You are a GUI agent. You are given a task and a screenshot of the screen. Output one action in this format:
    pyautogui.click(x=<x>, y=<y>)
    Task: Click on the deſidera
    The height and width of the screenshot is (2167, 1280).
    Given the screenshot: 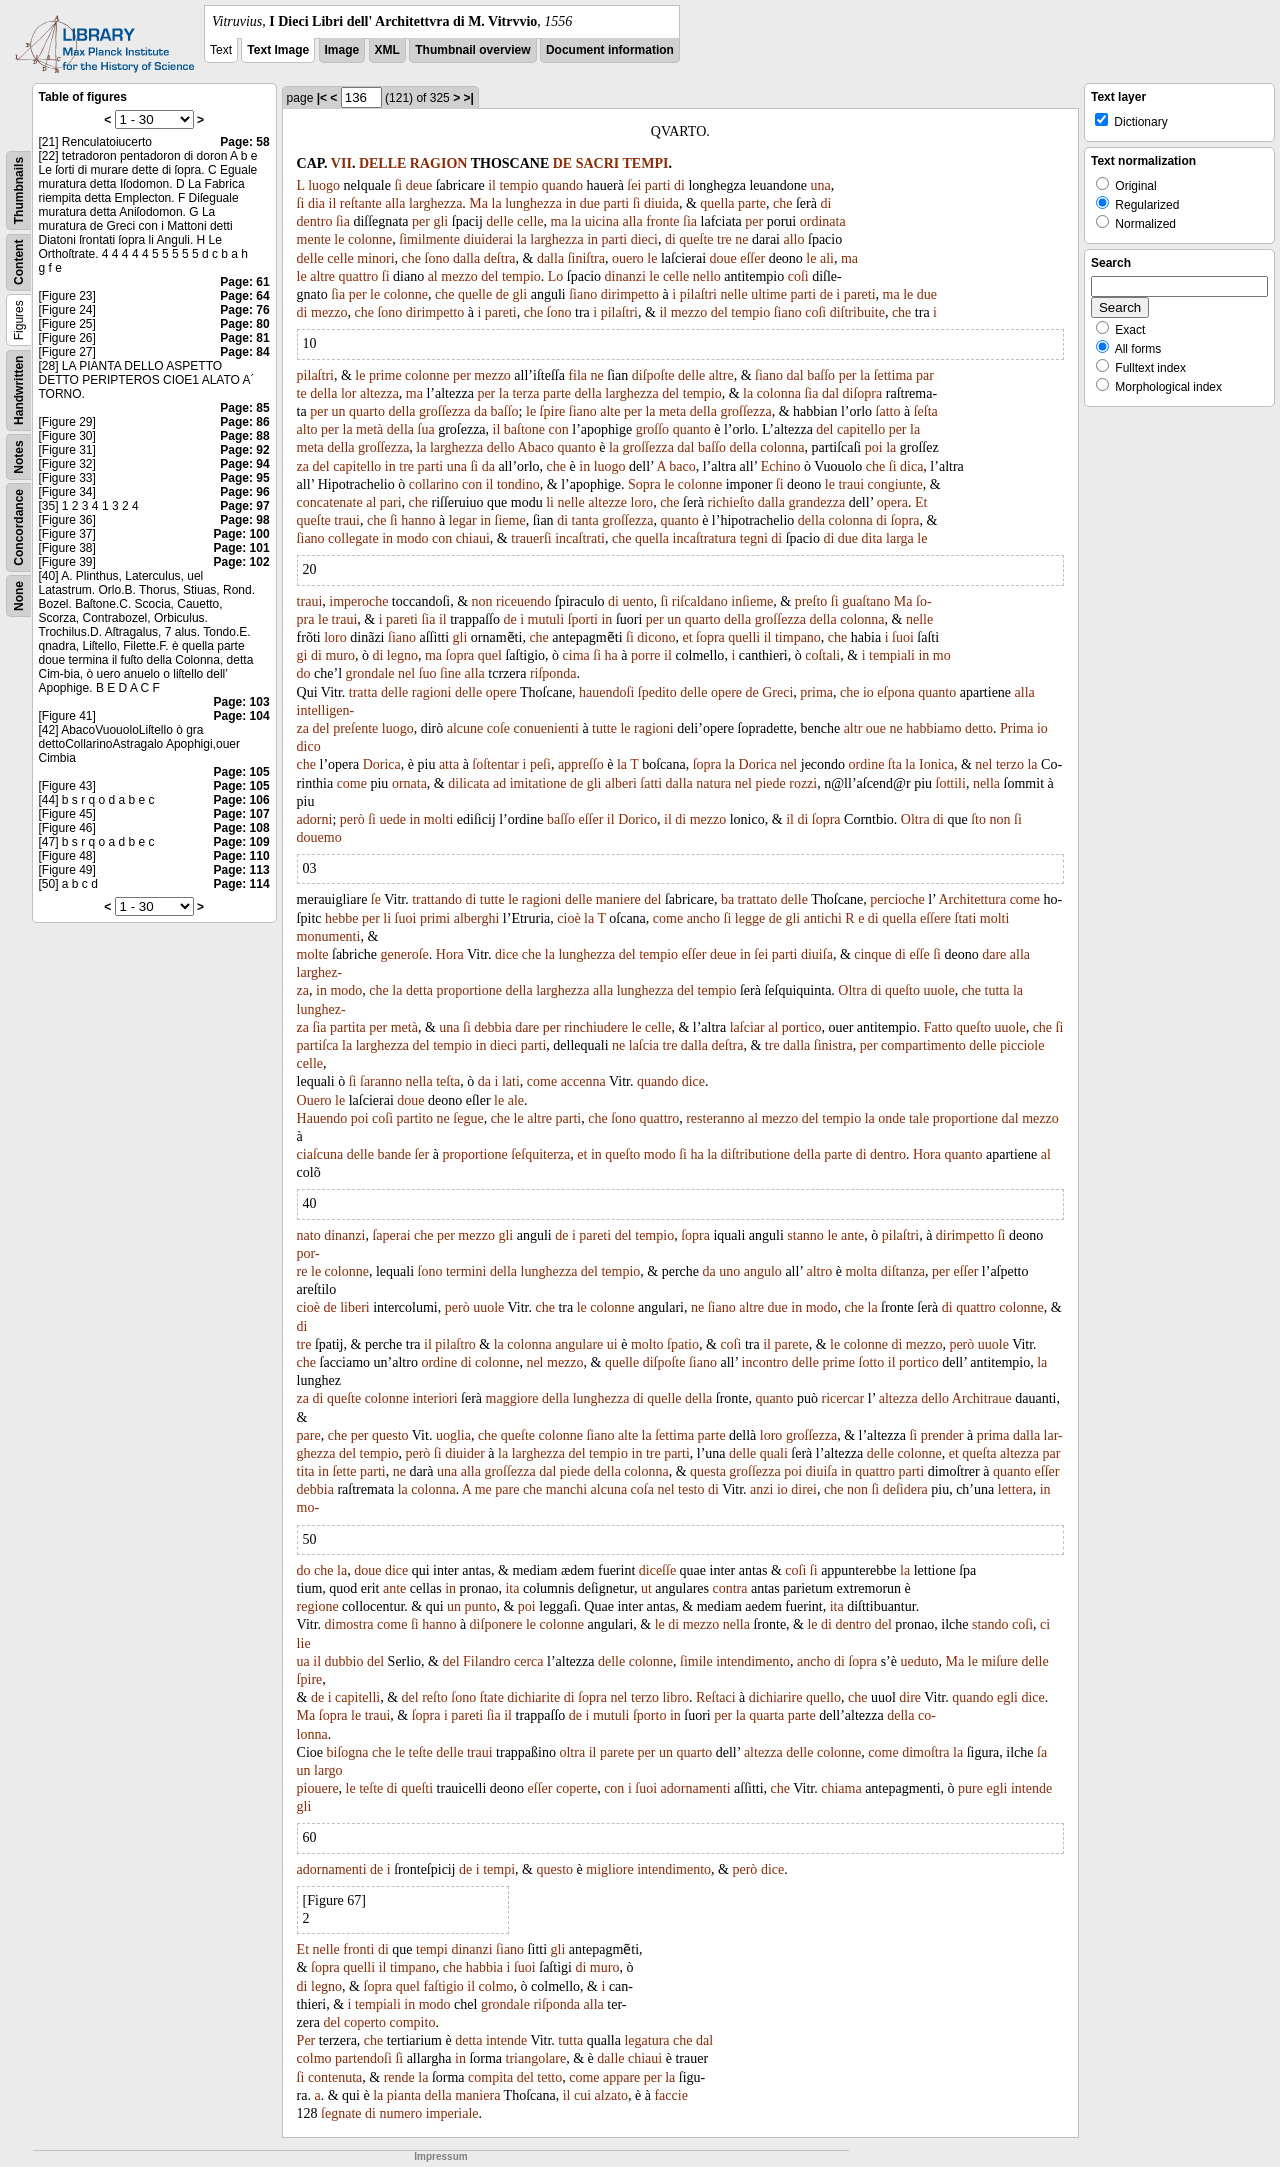 What is the action you would take?
    pyautogui.click(x=905, y=1489)
    